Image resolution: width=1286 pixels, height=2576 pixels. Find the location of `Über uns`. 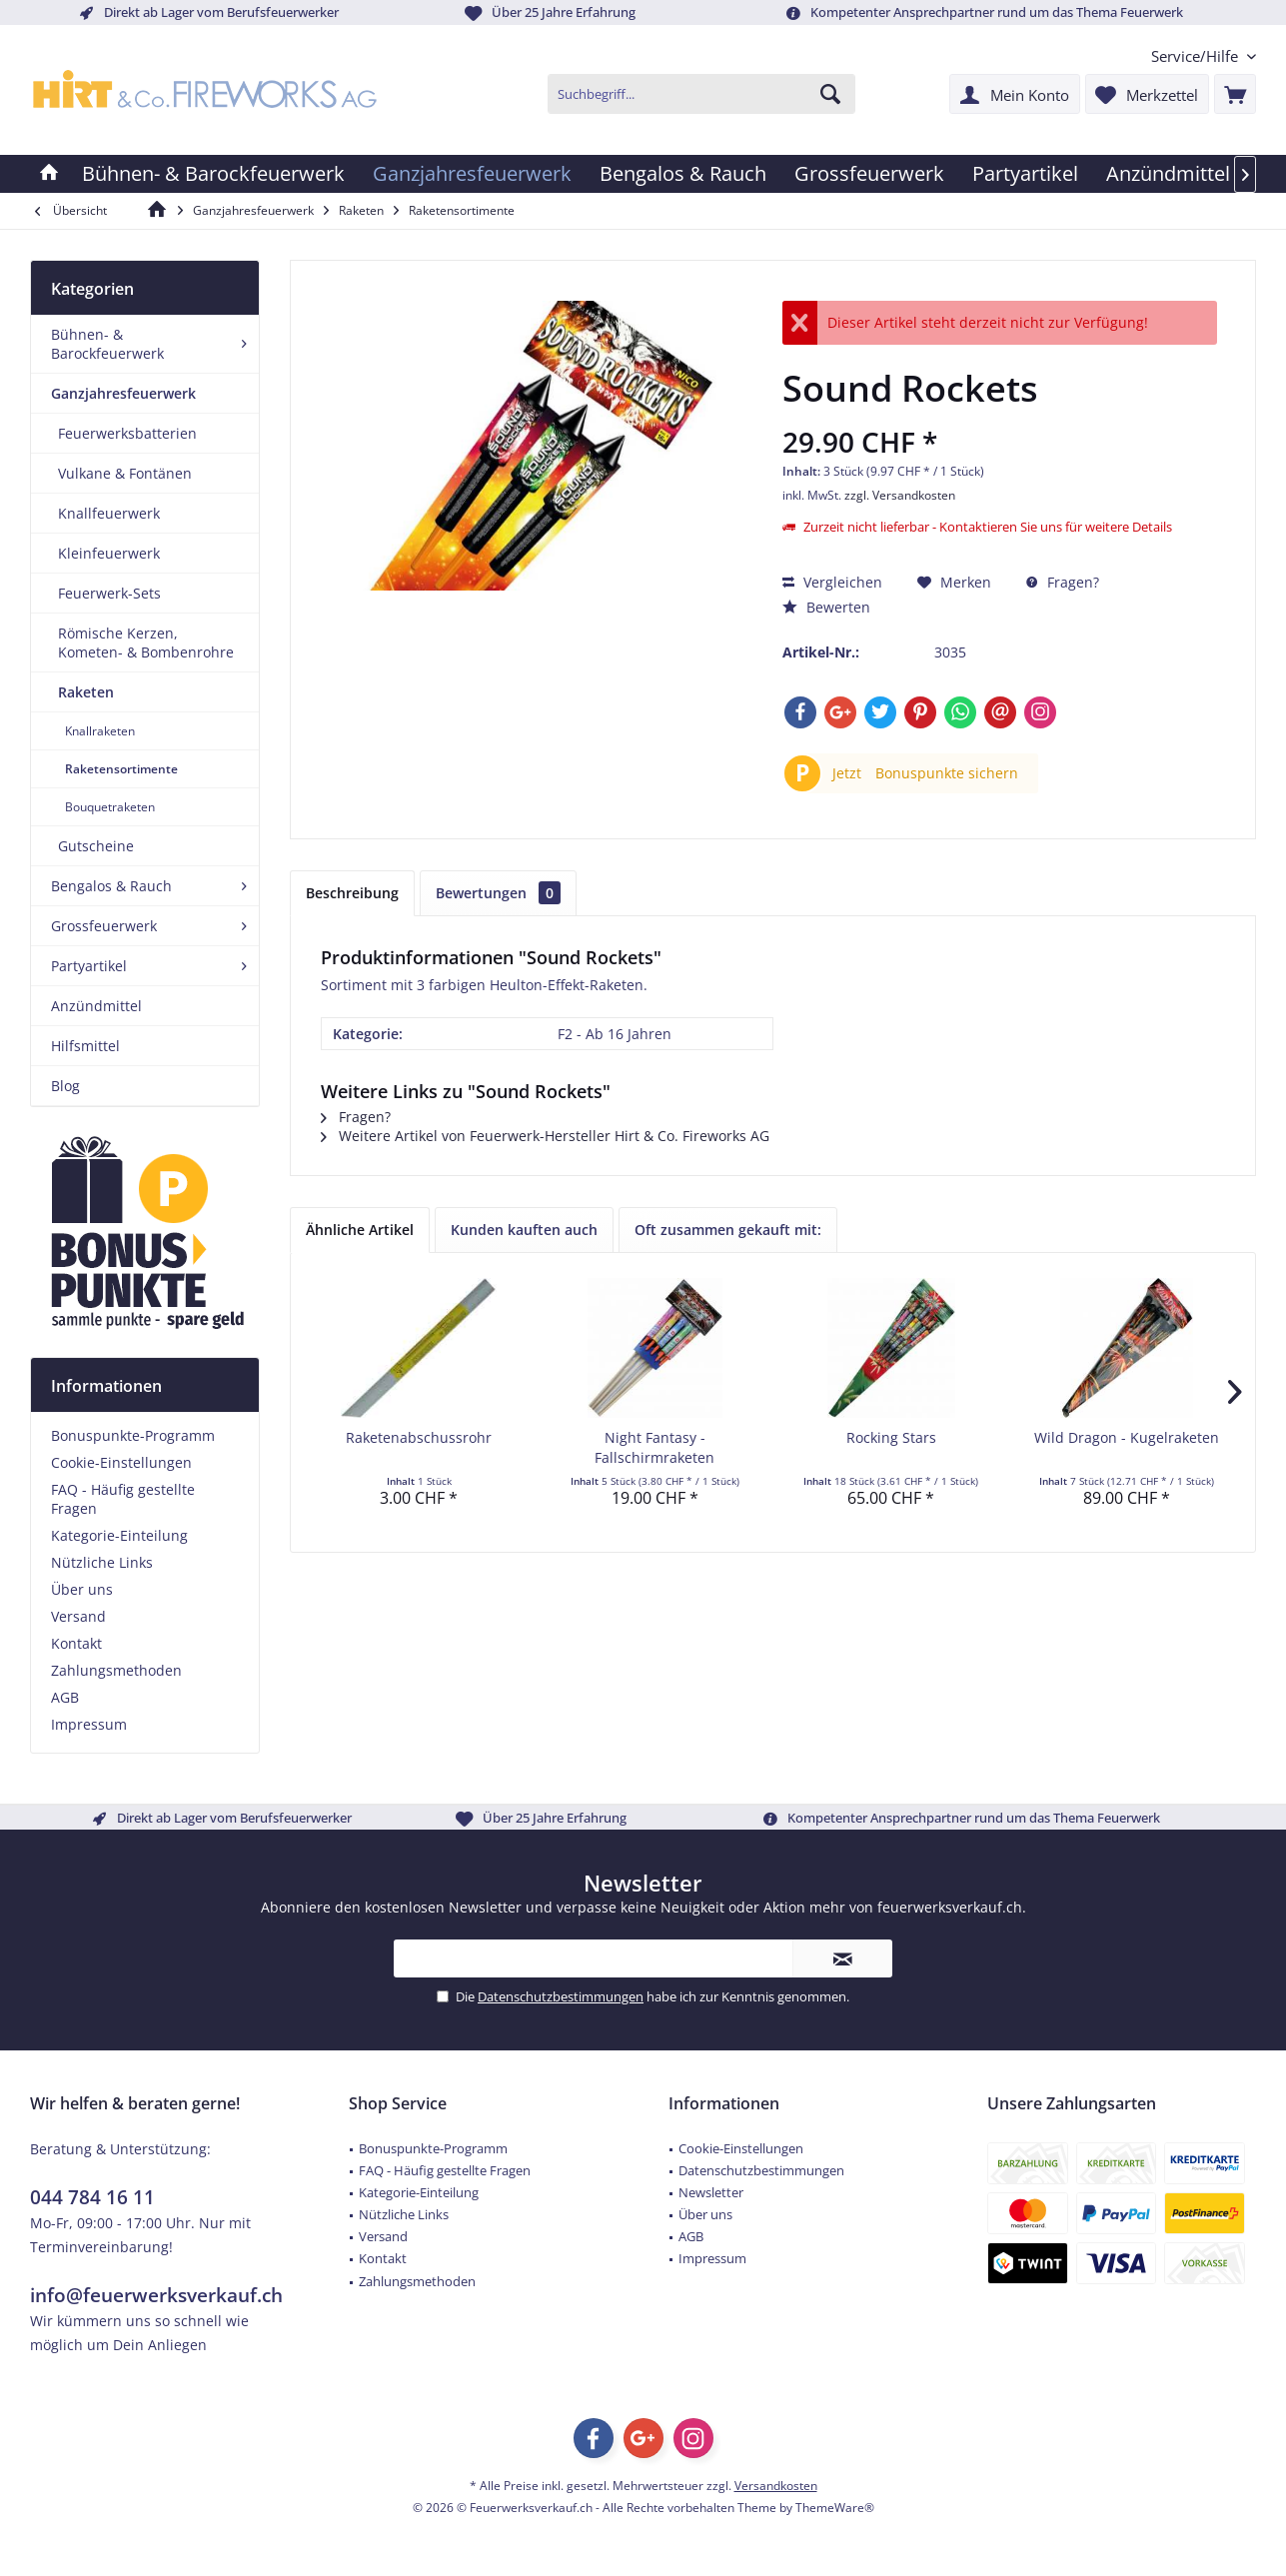

Über uns is located at coordinates (82, 1589).